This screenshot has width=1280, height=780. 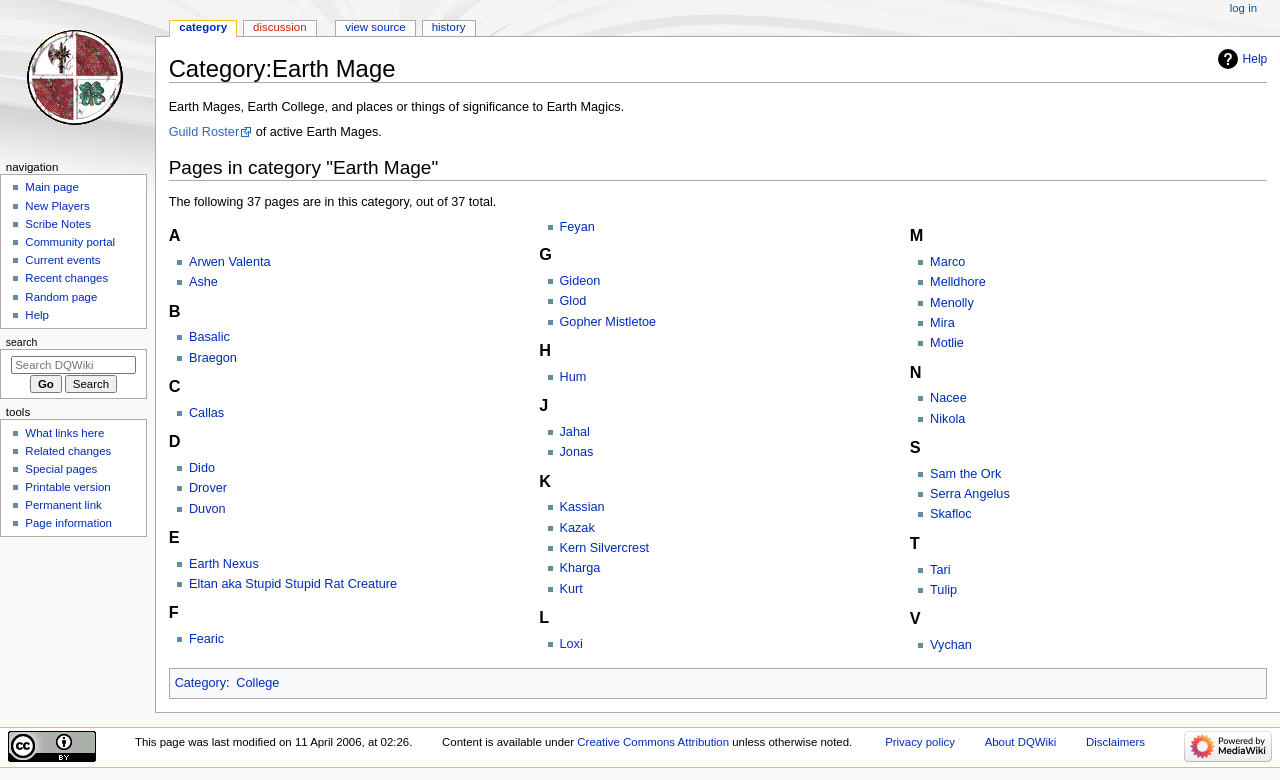 What do you see at coordinates (200, 683) in the screenshot?
I see `Category` at bounding box center [200, 683].